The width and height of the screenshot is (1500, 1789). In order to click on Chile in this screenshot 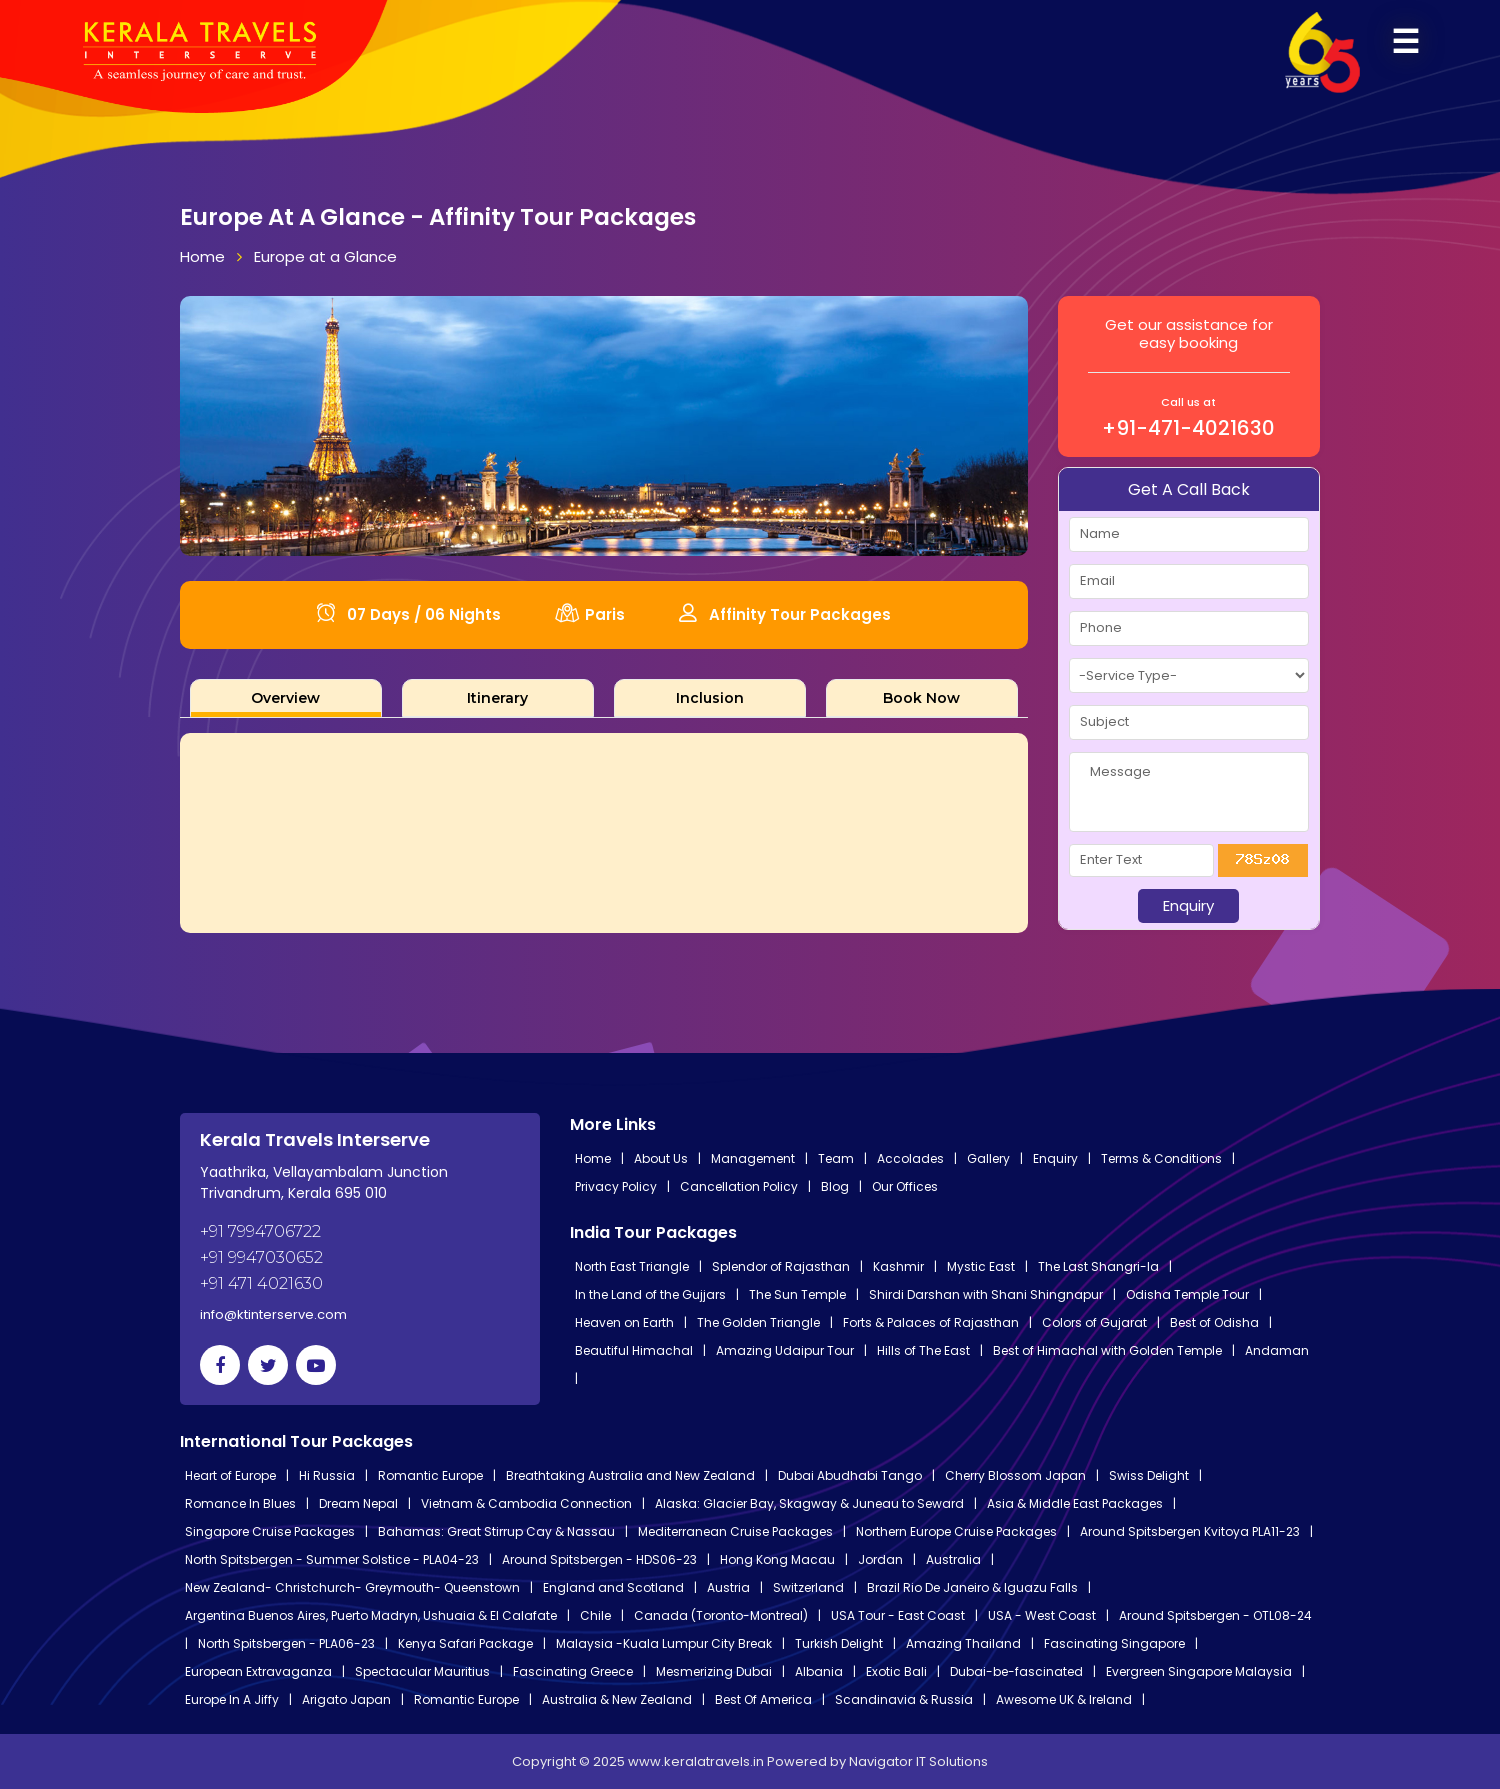, I will do `click(595, 1615)`.